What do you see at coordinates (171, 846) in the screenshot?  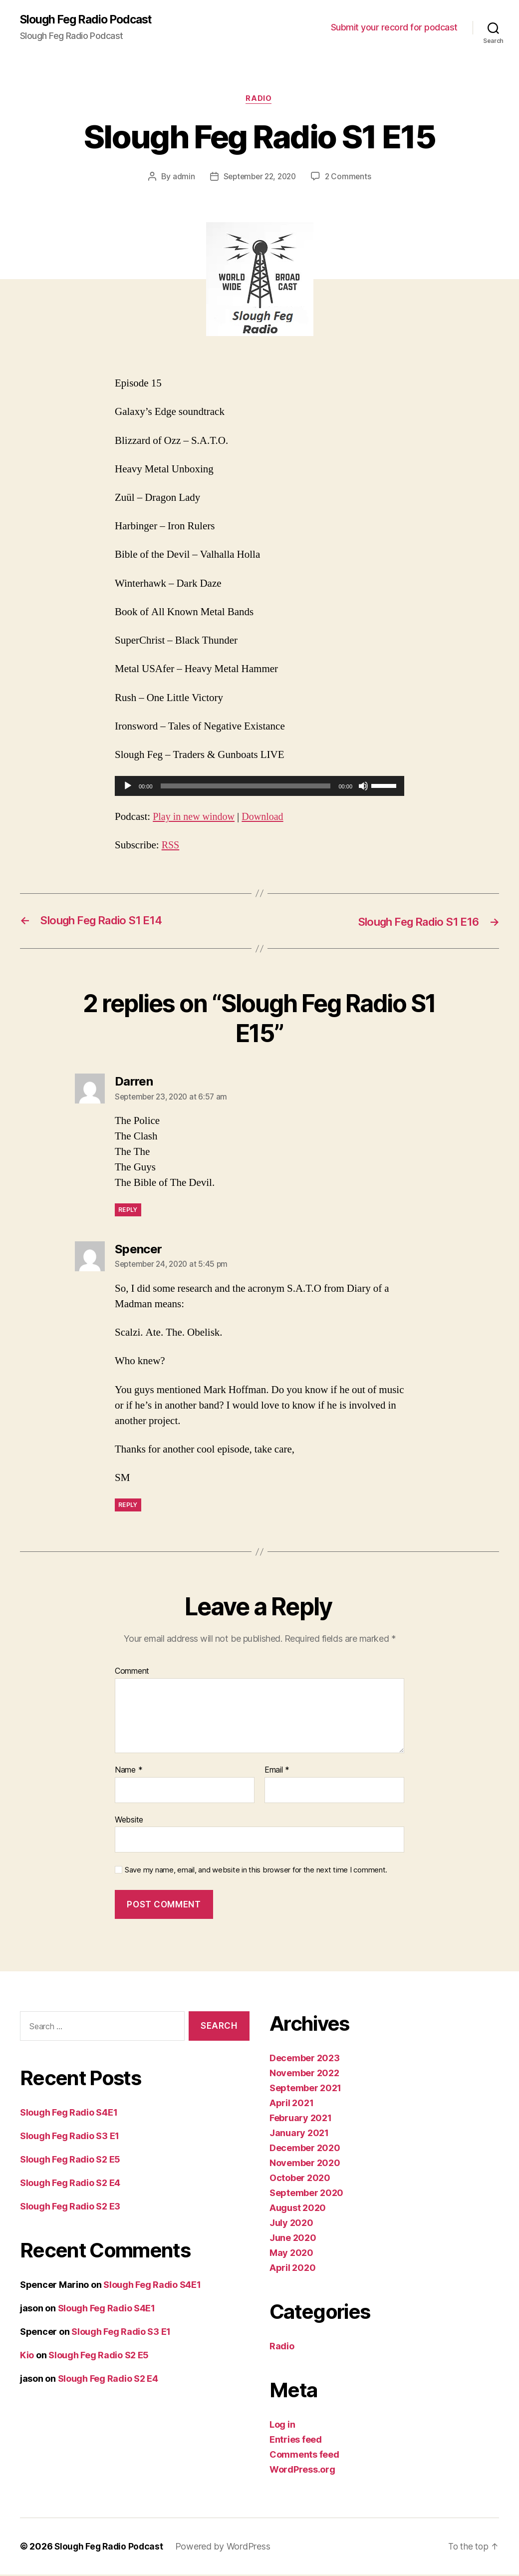 I see `RSS` at bounding box center [171, 846].